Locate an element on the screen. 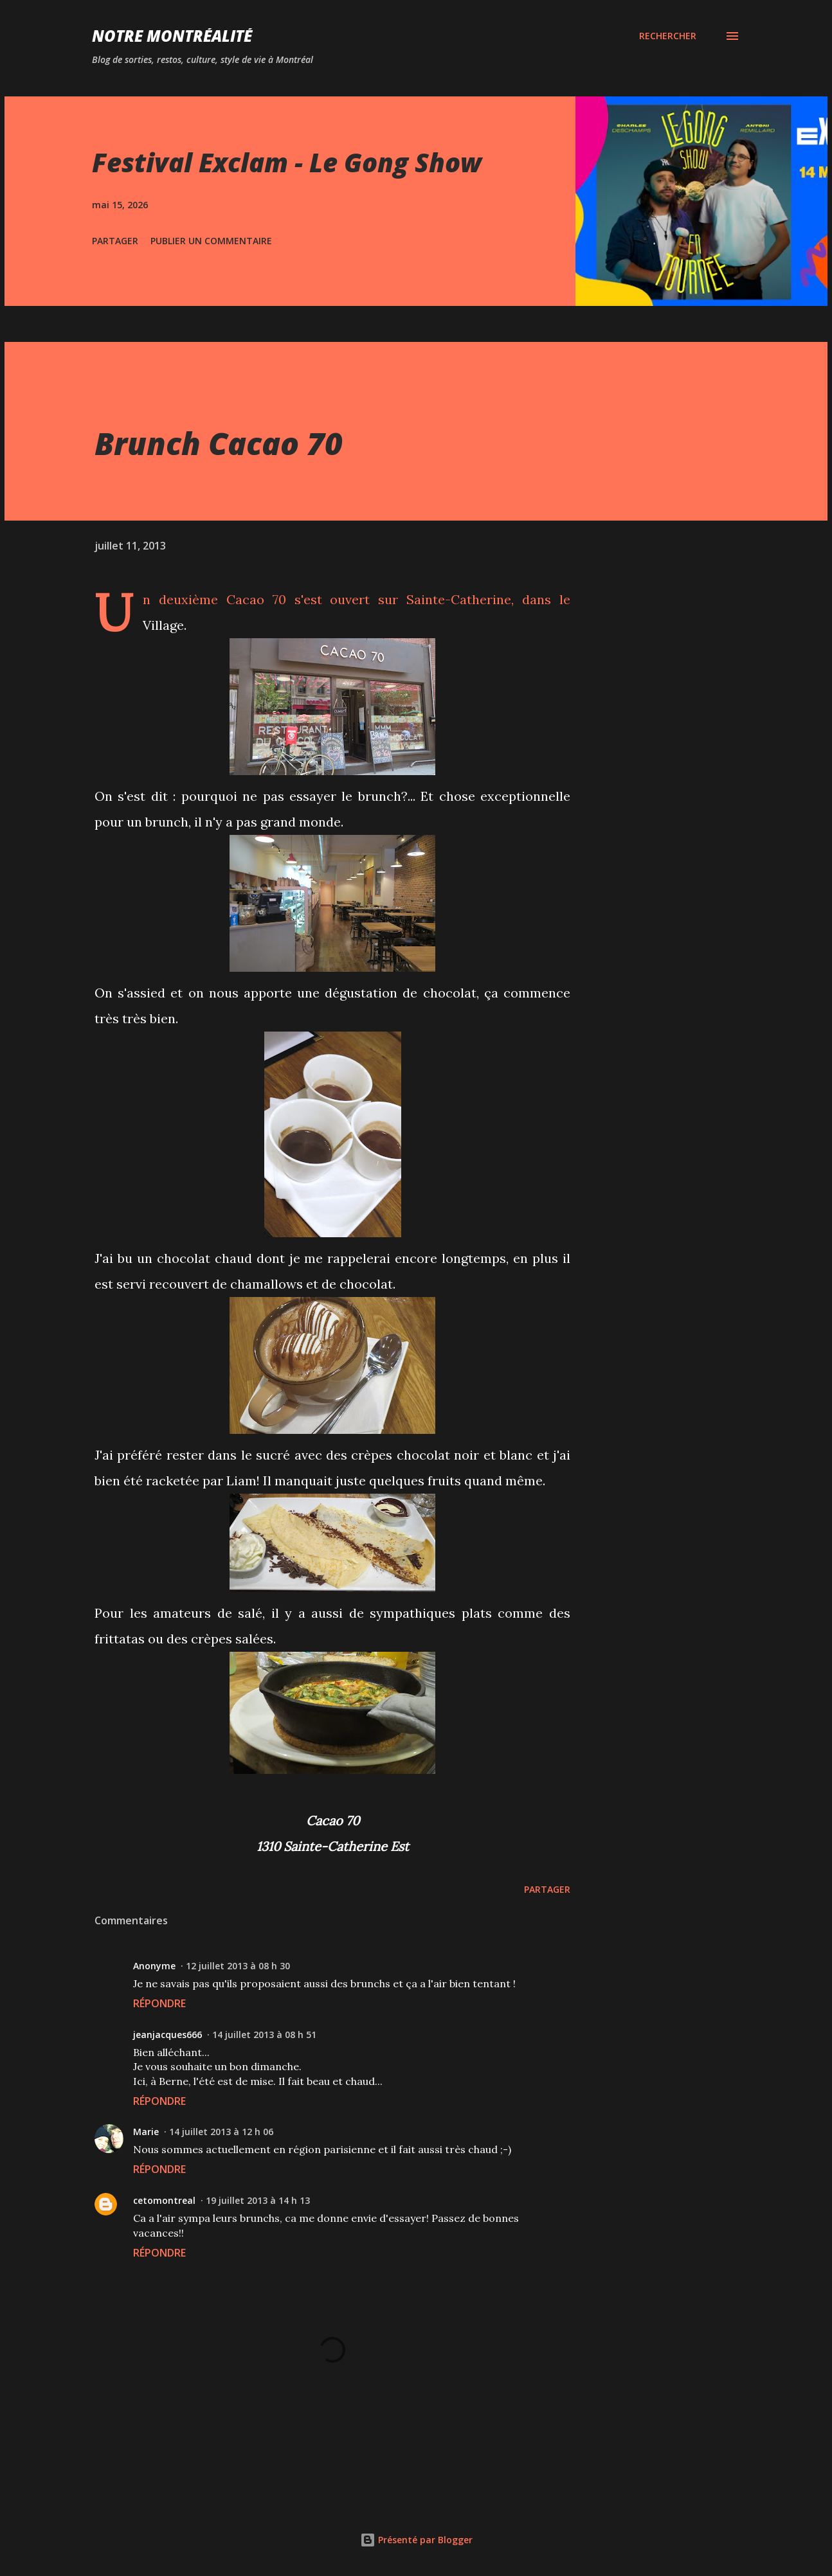 Image resolution: width=832 pixels, height=2576 pixels. Présenté par Blogger is located at coordinates (416, 2540).